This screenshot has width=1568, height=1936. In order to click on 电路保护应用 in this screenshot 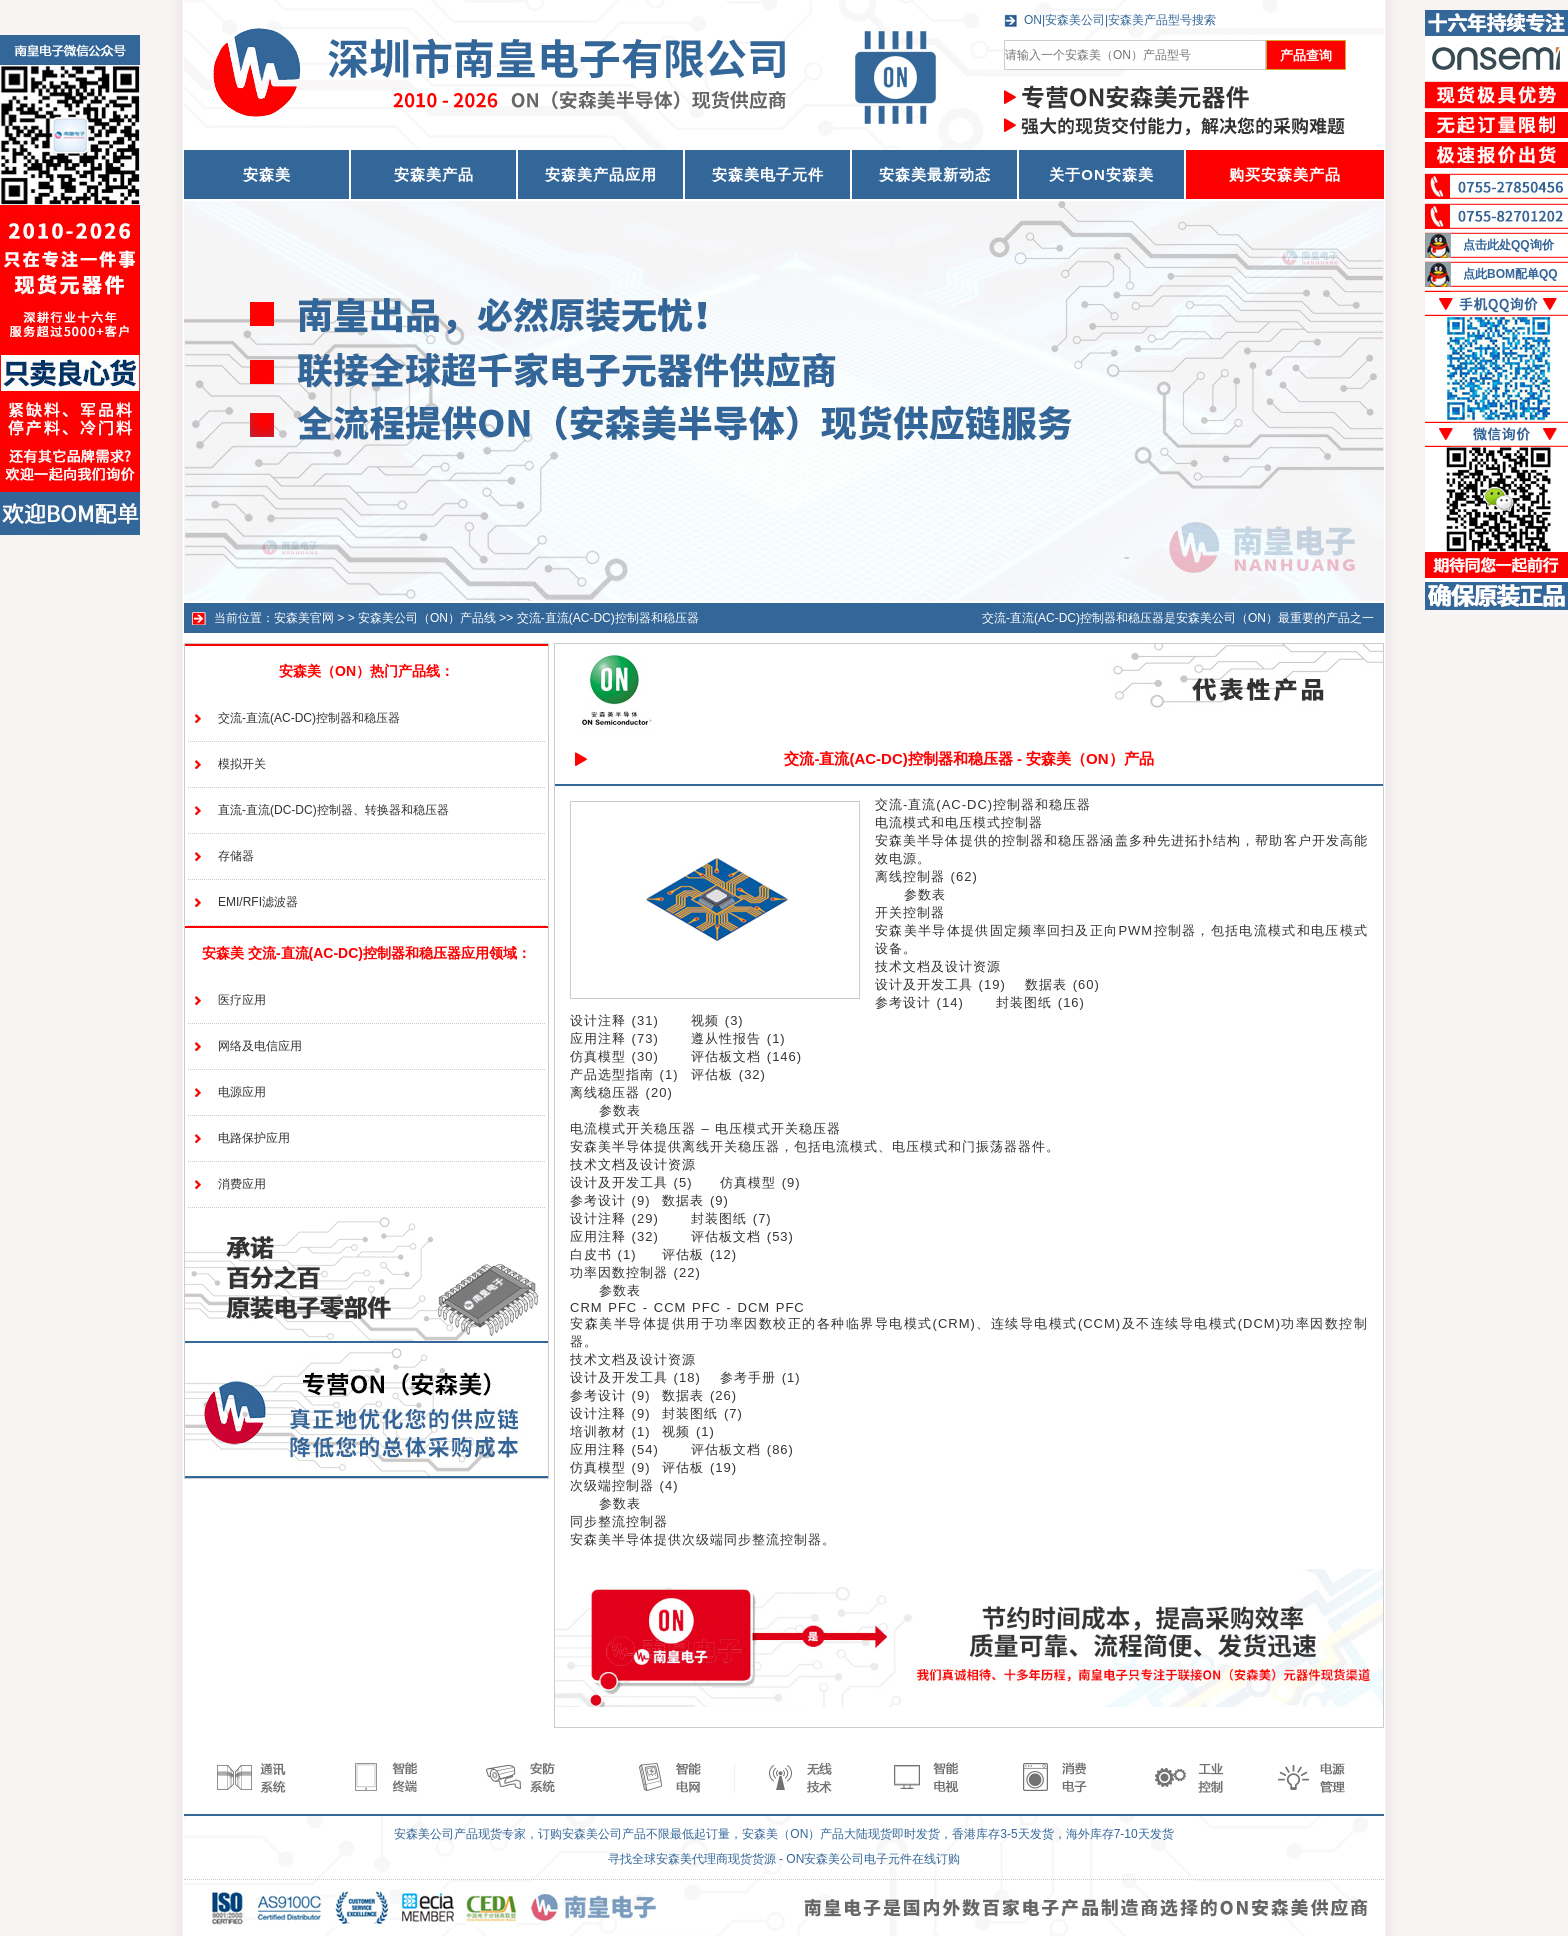, I will do `click(254, 1138)`.